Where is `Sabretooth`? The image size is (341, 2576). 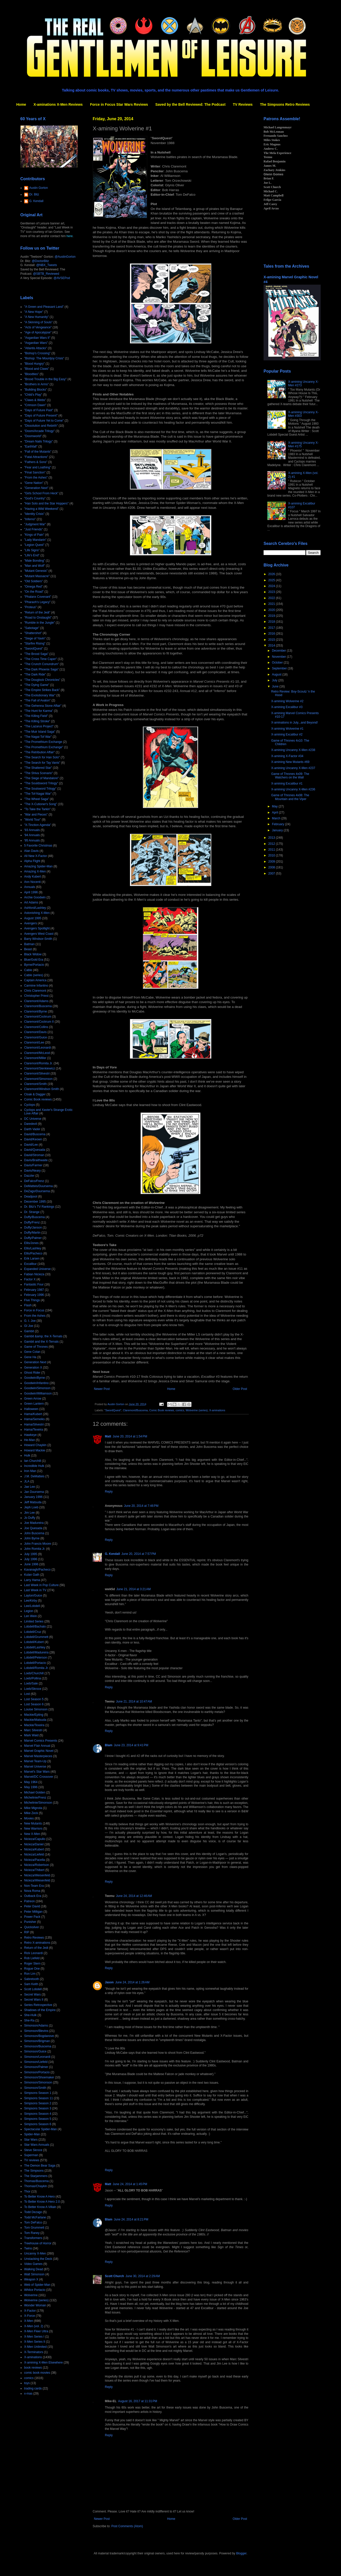
Sabretooth is located at coordinates (31, 1979).